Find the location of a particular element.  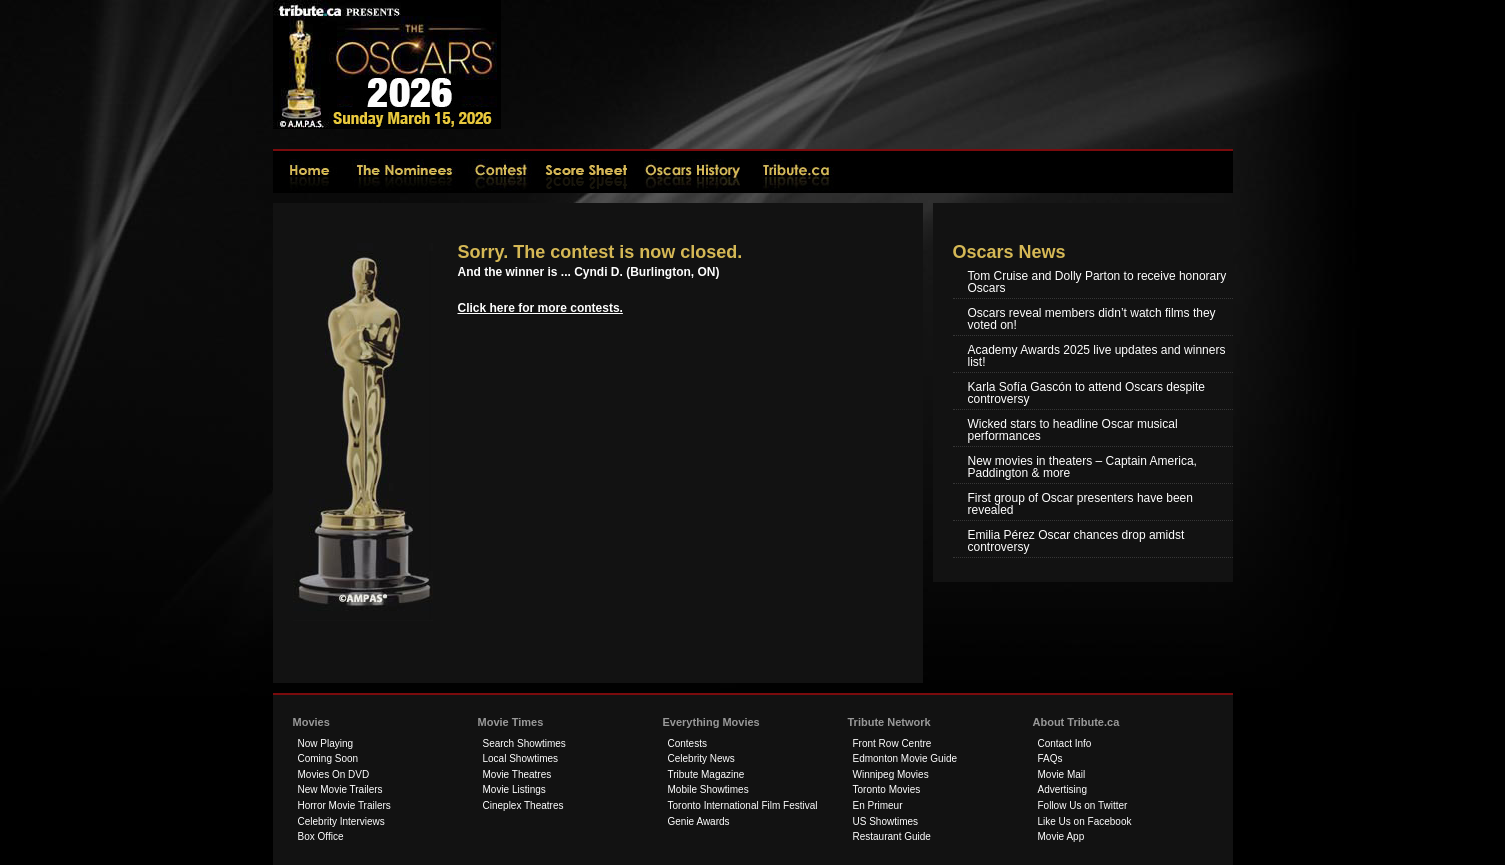

Score Sheet is located at coordinates (587, 171).